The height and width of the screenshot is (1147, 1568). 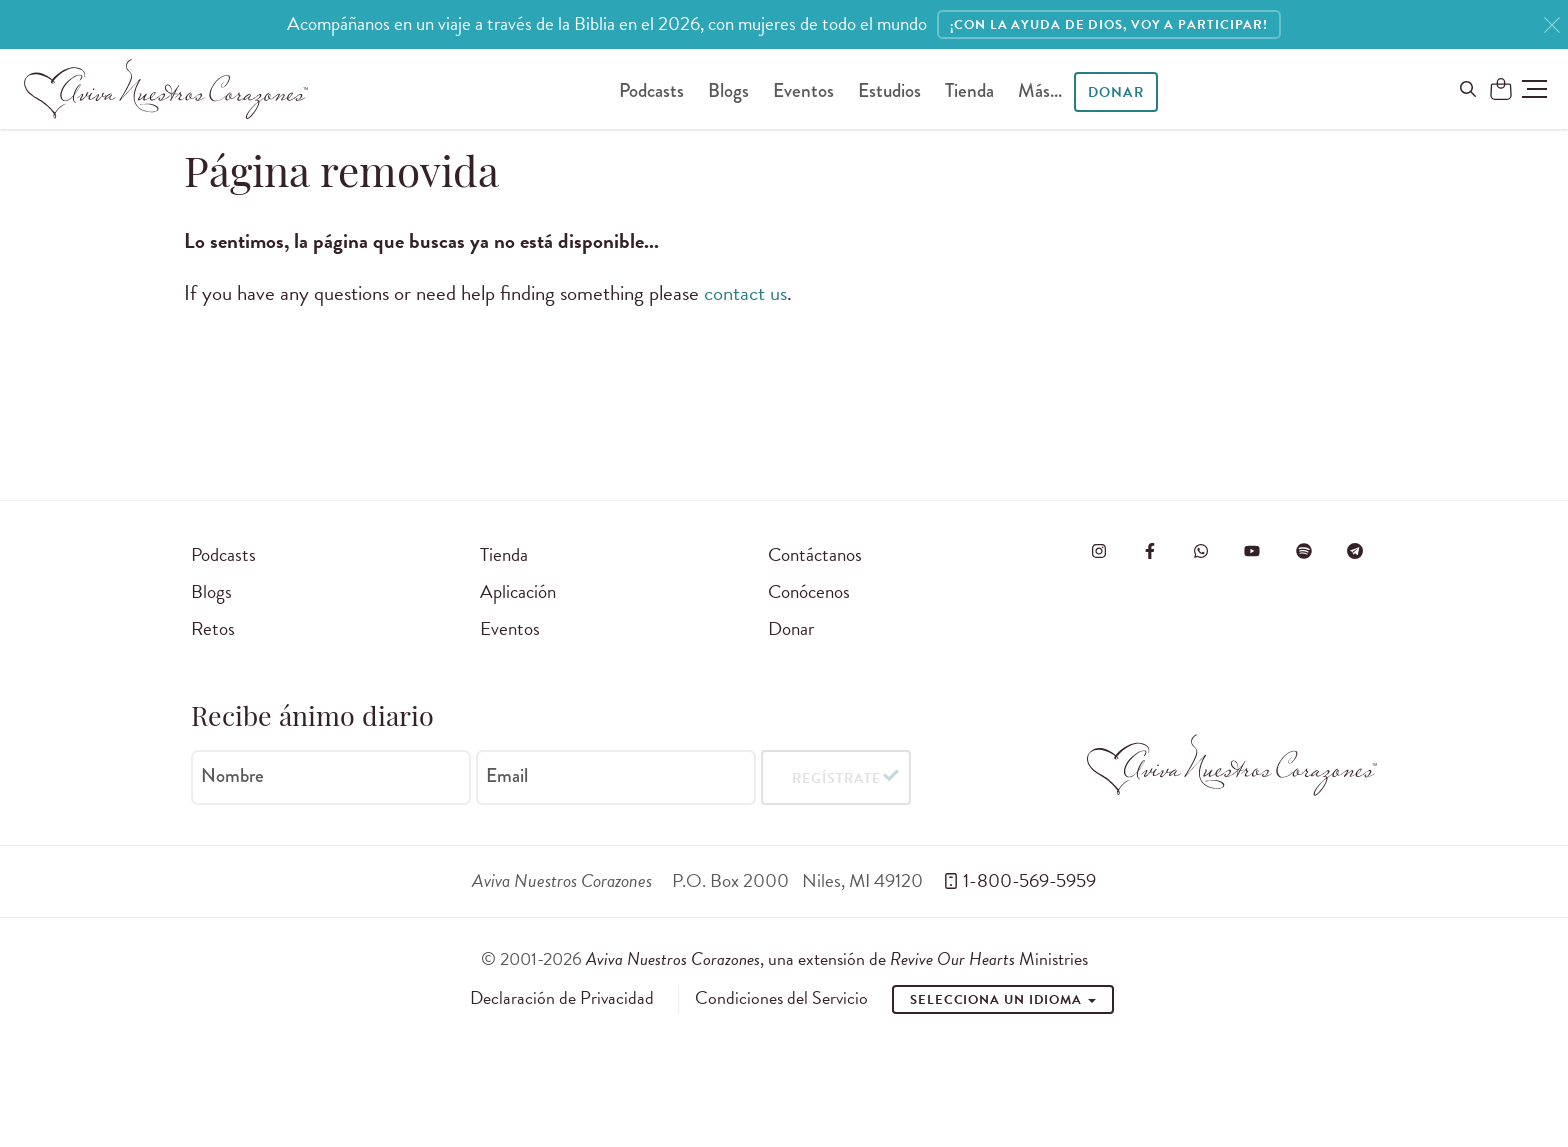 I want to click on Contáctanos, so click(x=815, y=554).